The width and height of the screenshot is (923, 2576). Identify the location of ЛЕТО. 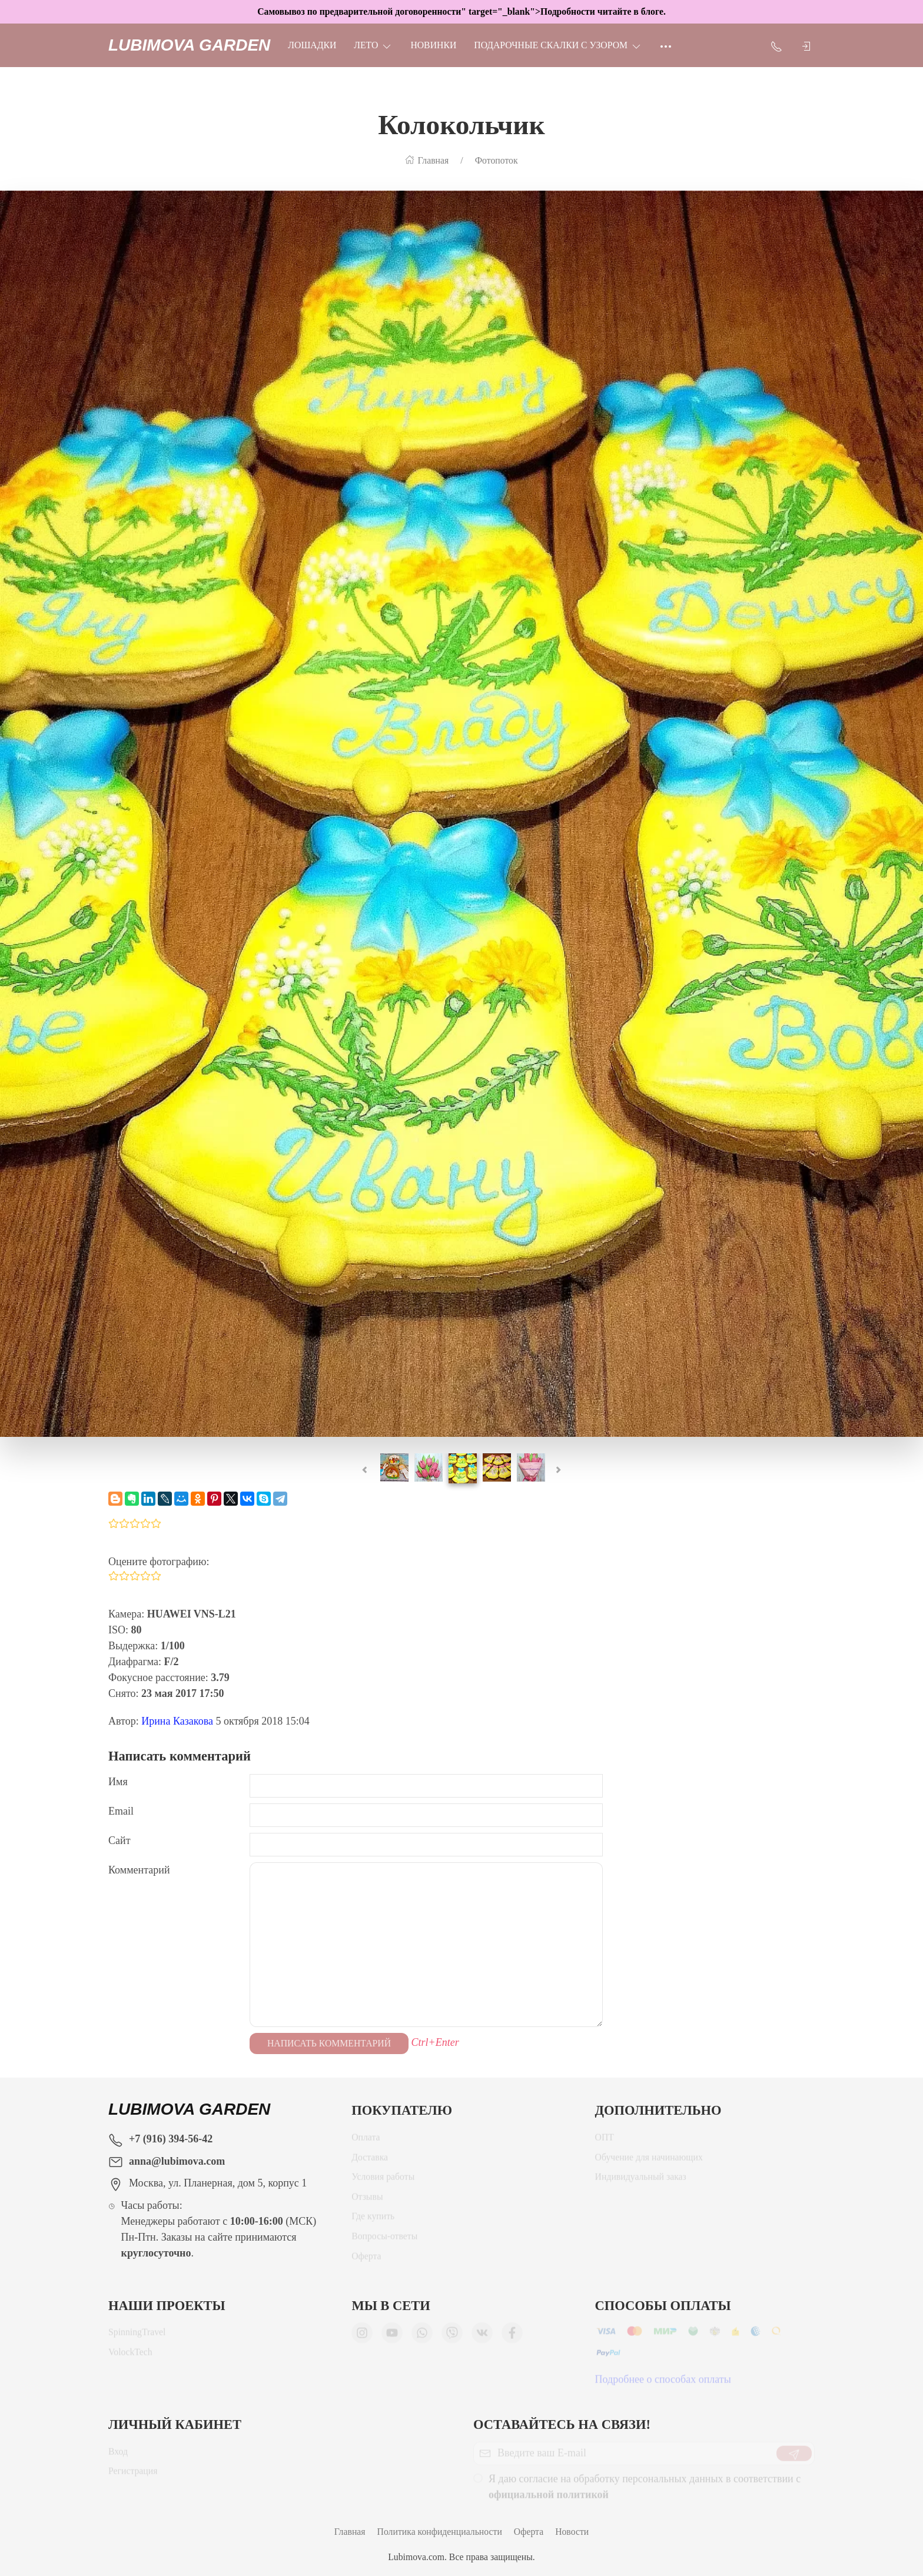
(373, 45).